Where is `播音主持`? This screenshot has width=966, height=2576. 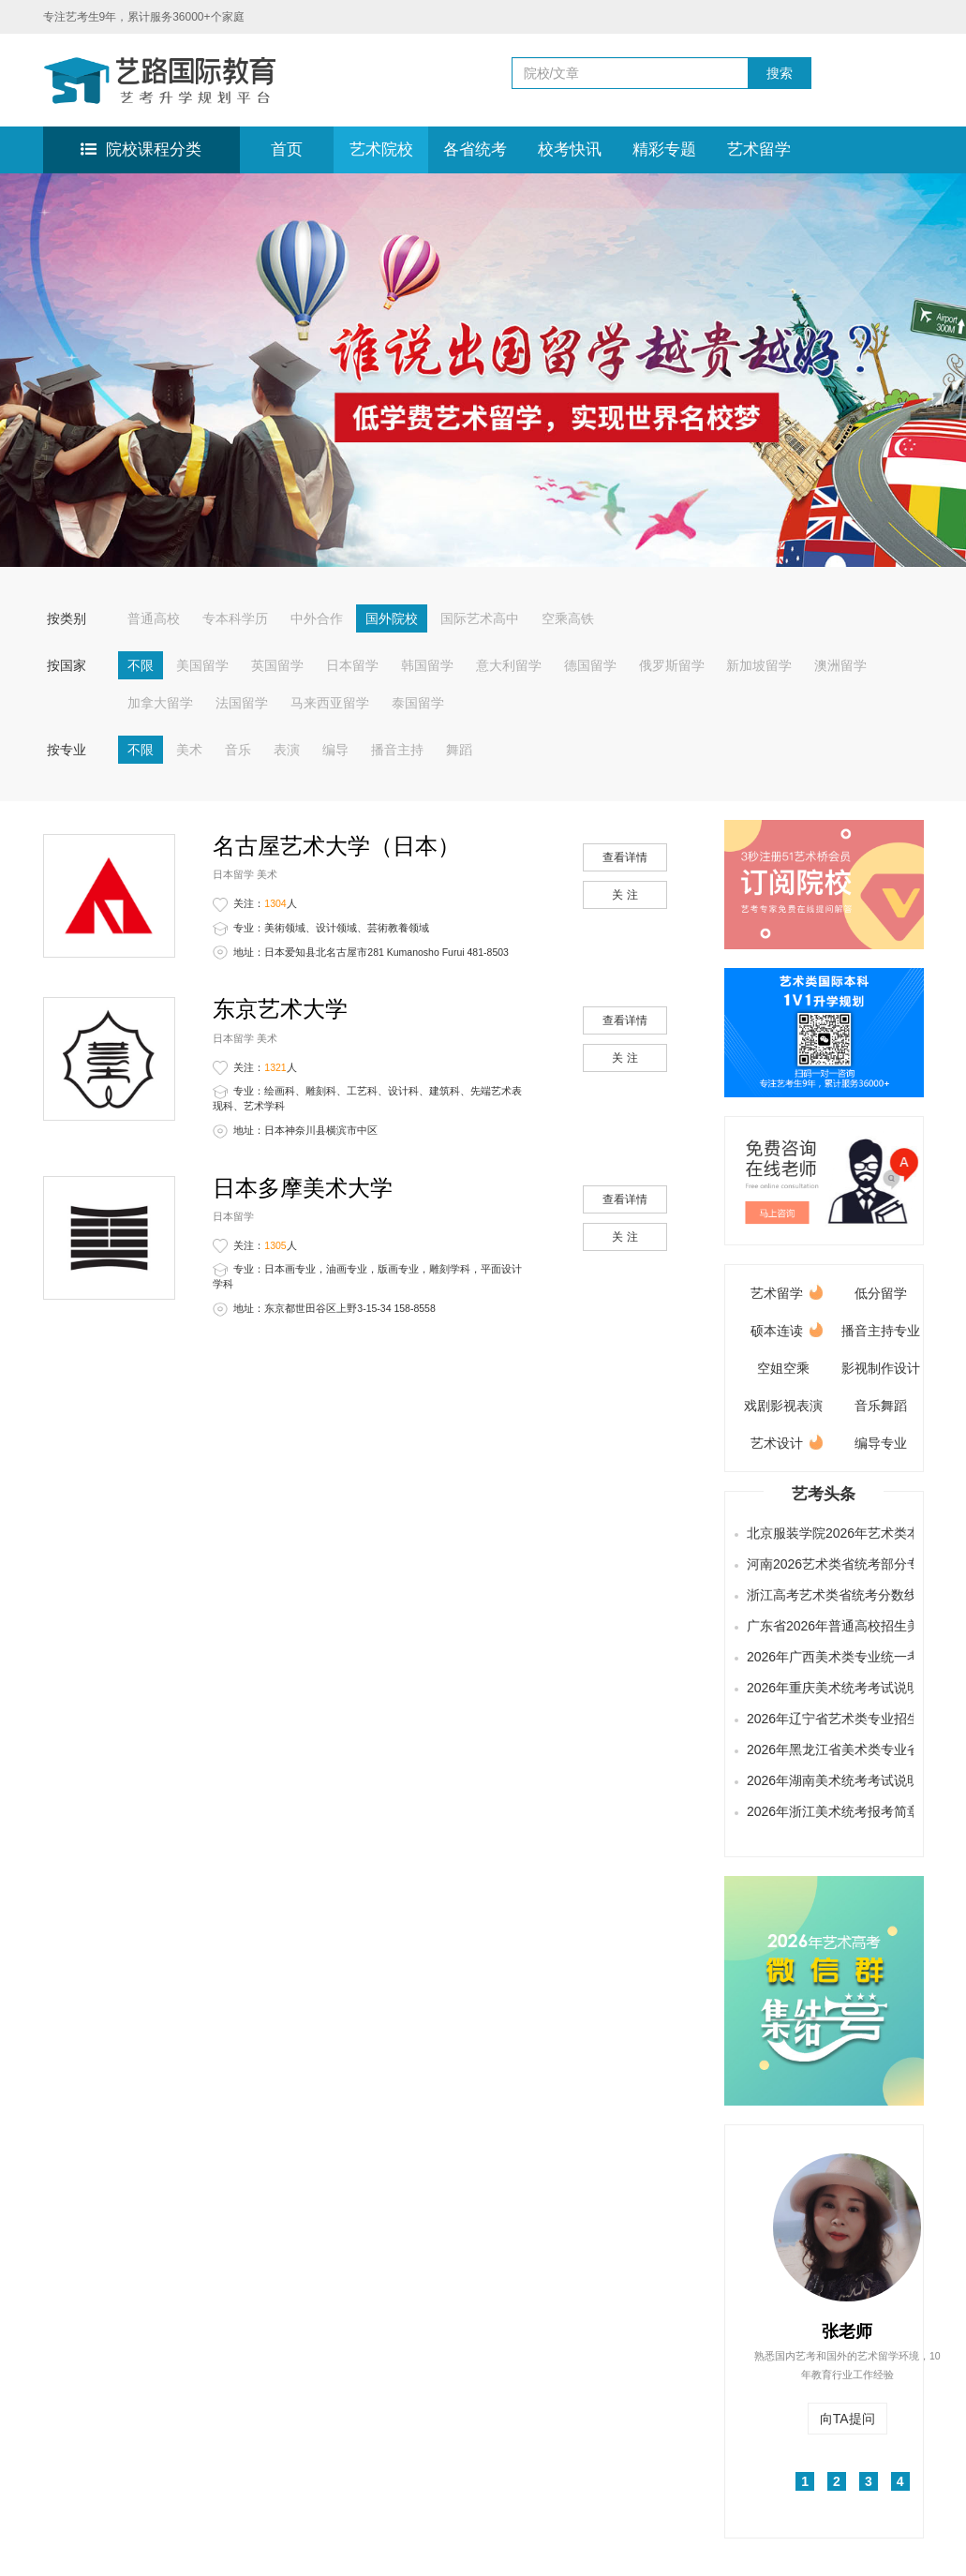
播音主持 is located at coordinates (397, 749).